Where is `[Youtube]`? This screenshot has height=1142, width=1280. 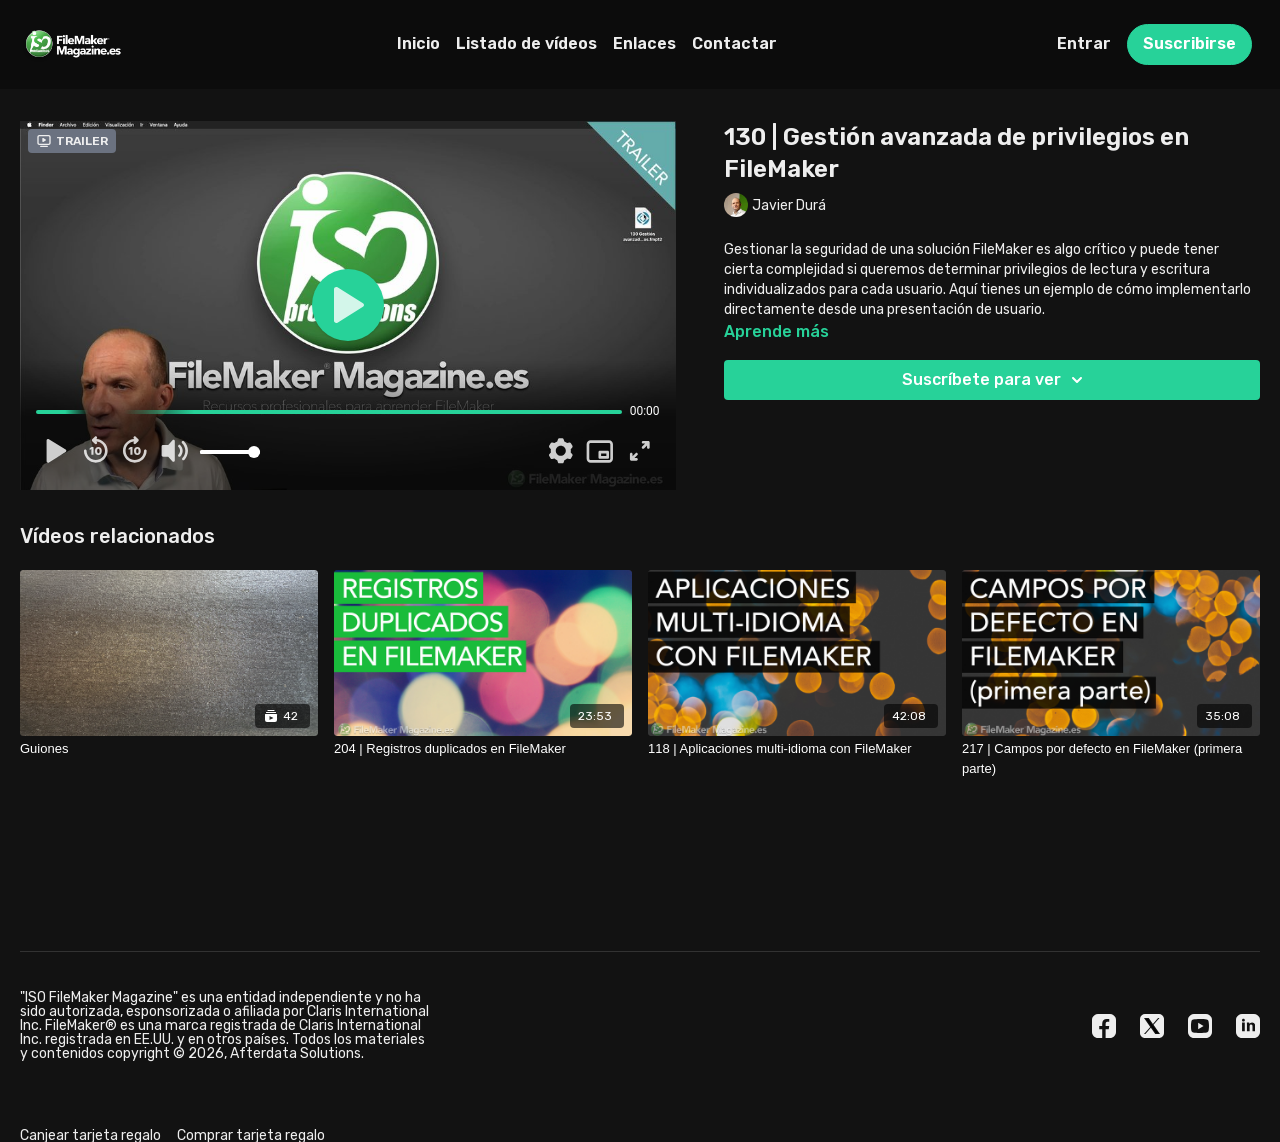 [Youtube] is located at coordinates (1200, 1026).